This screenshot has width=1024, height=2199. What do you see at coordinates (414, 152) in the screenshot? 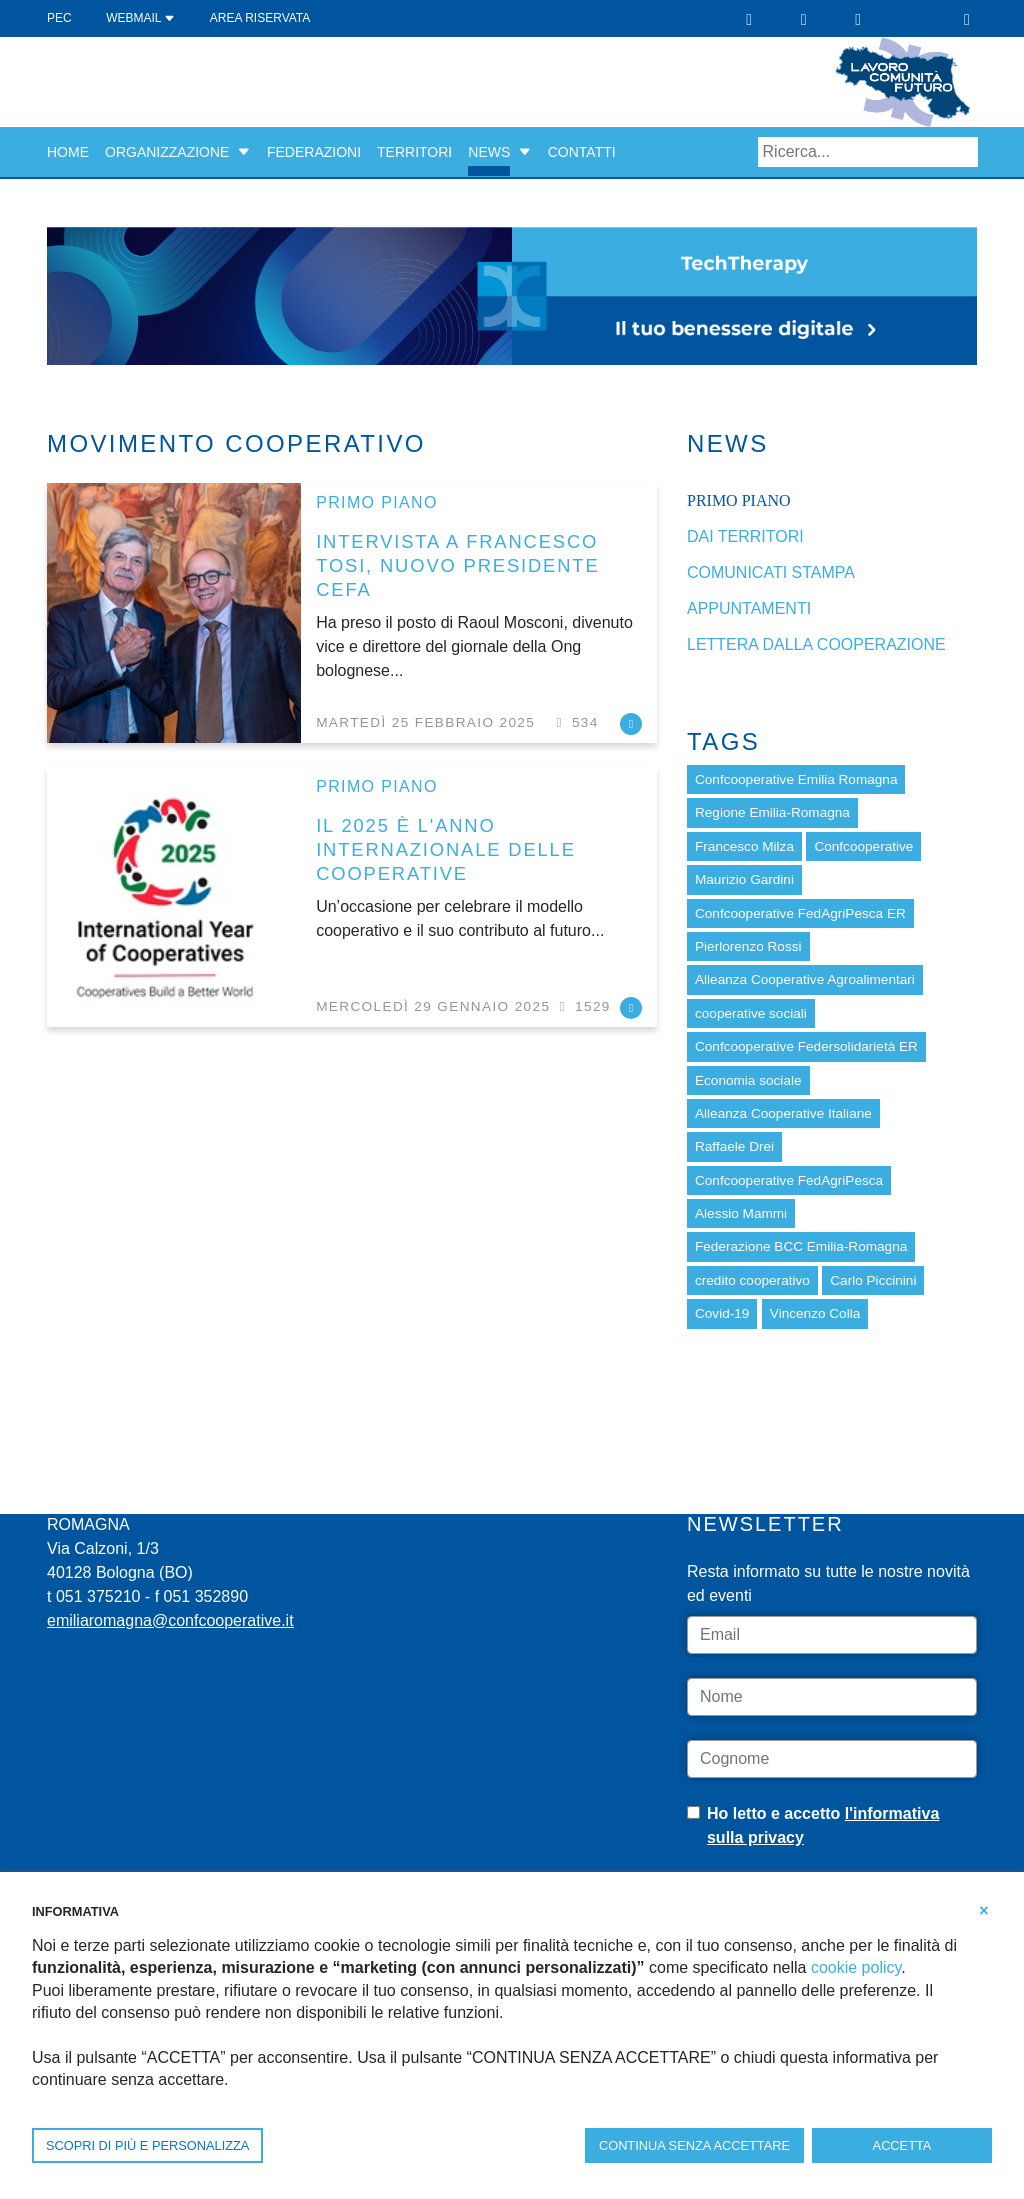
I see `Territori` at bounding box center [414, 152].